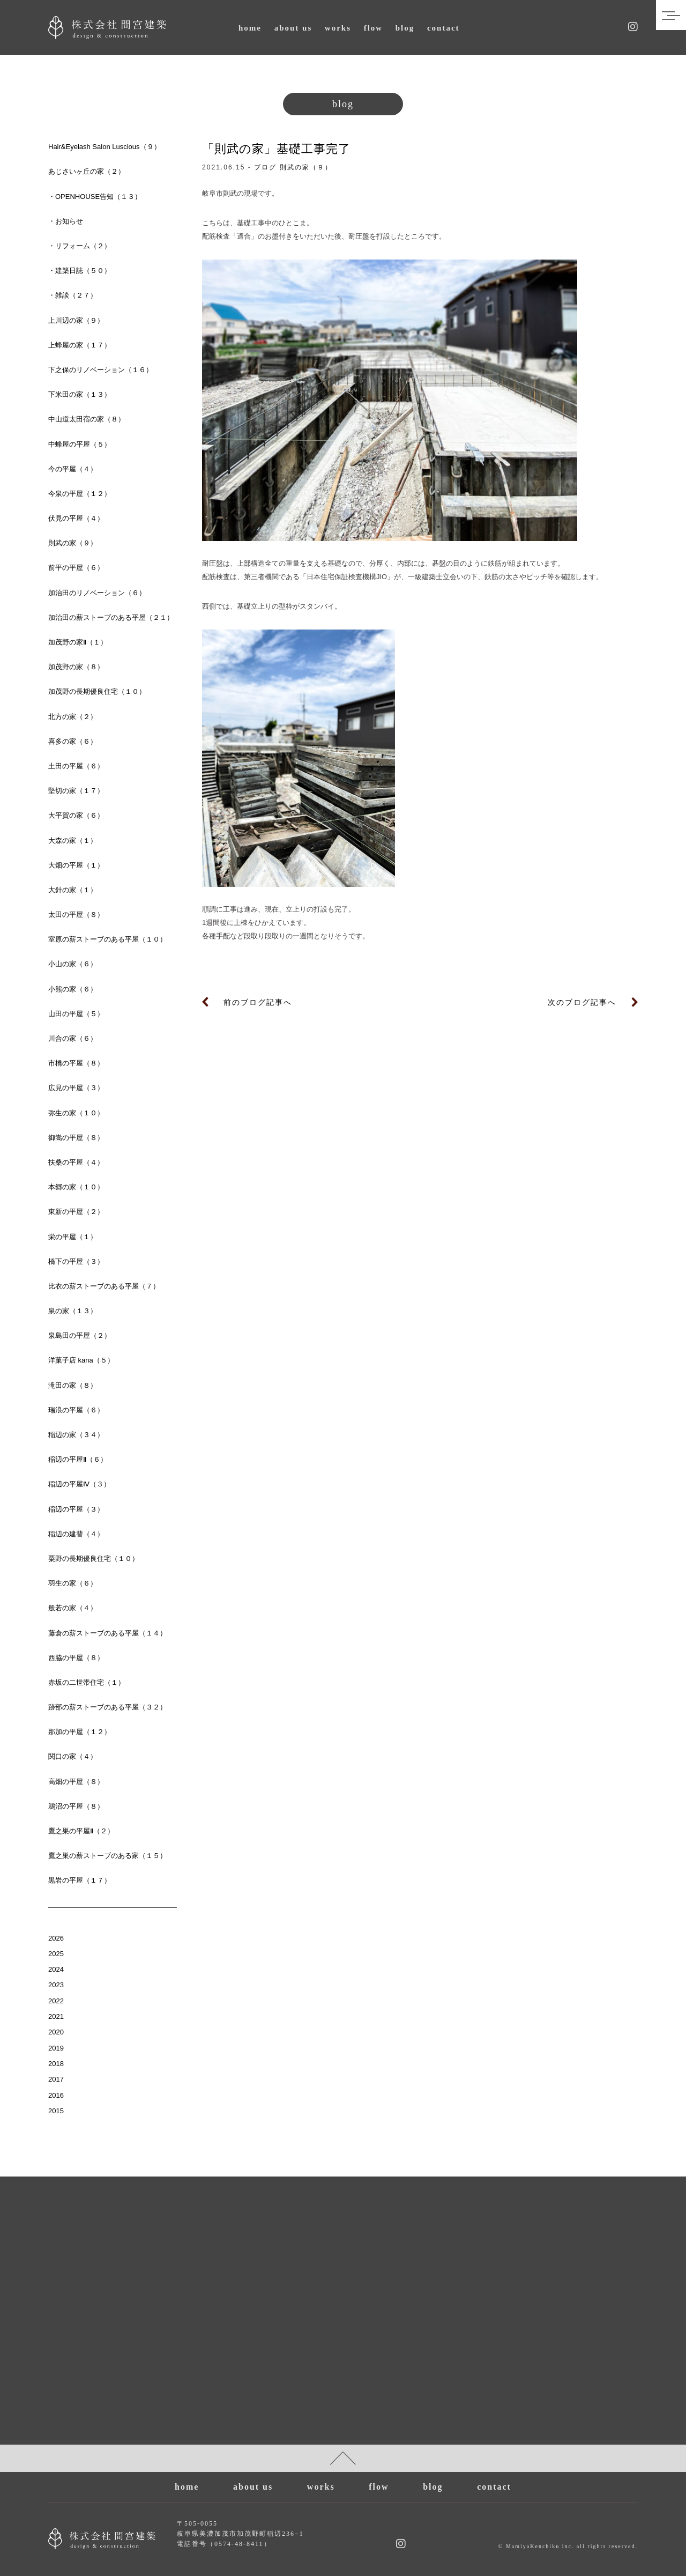  I want to click on 藤倉の薪ストーブのある平屋（１４）, so click(107, 1633).